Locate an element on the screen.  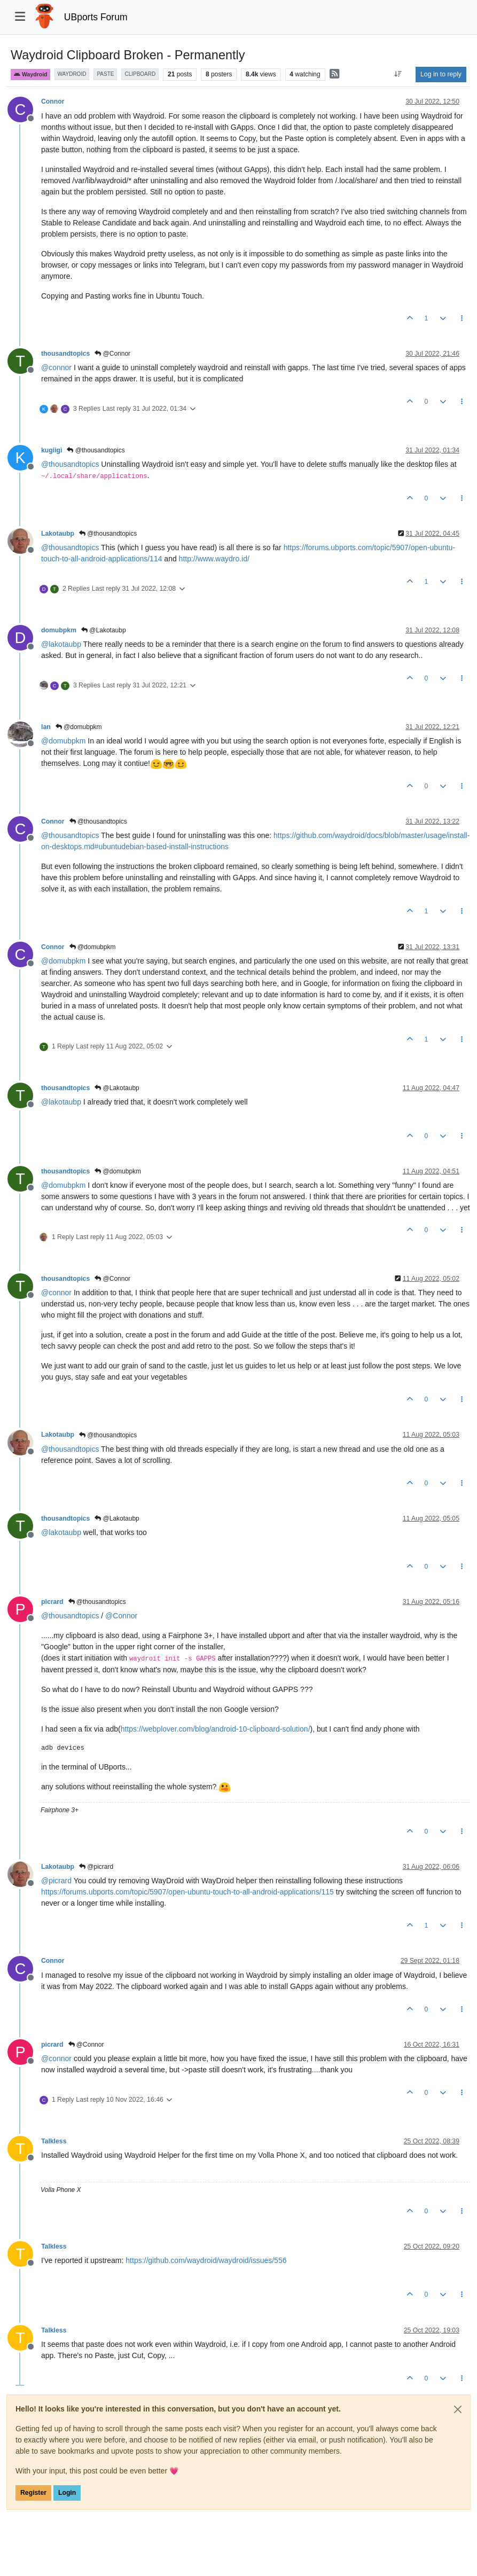
[Post sort option, Oldest to Newest] is located at coordinates (398, 74).